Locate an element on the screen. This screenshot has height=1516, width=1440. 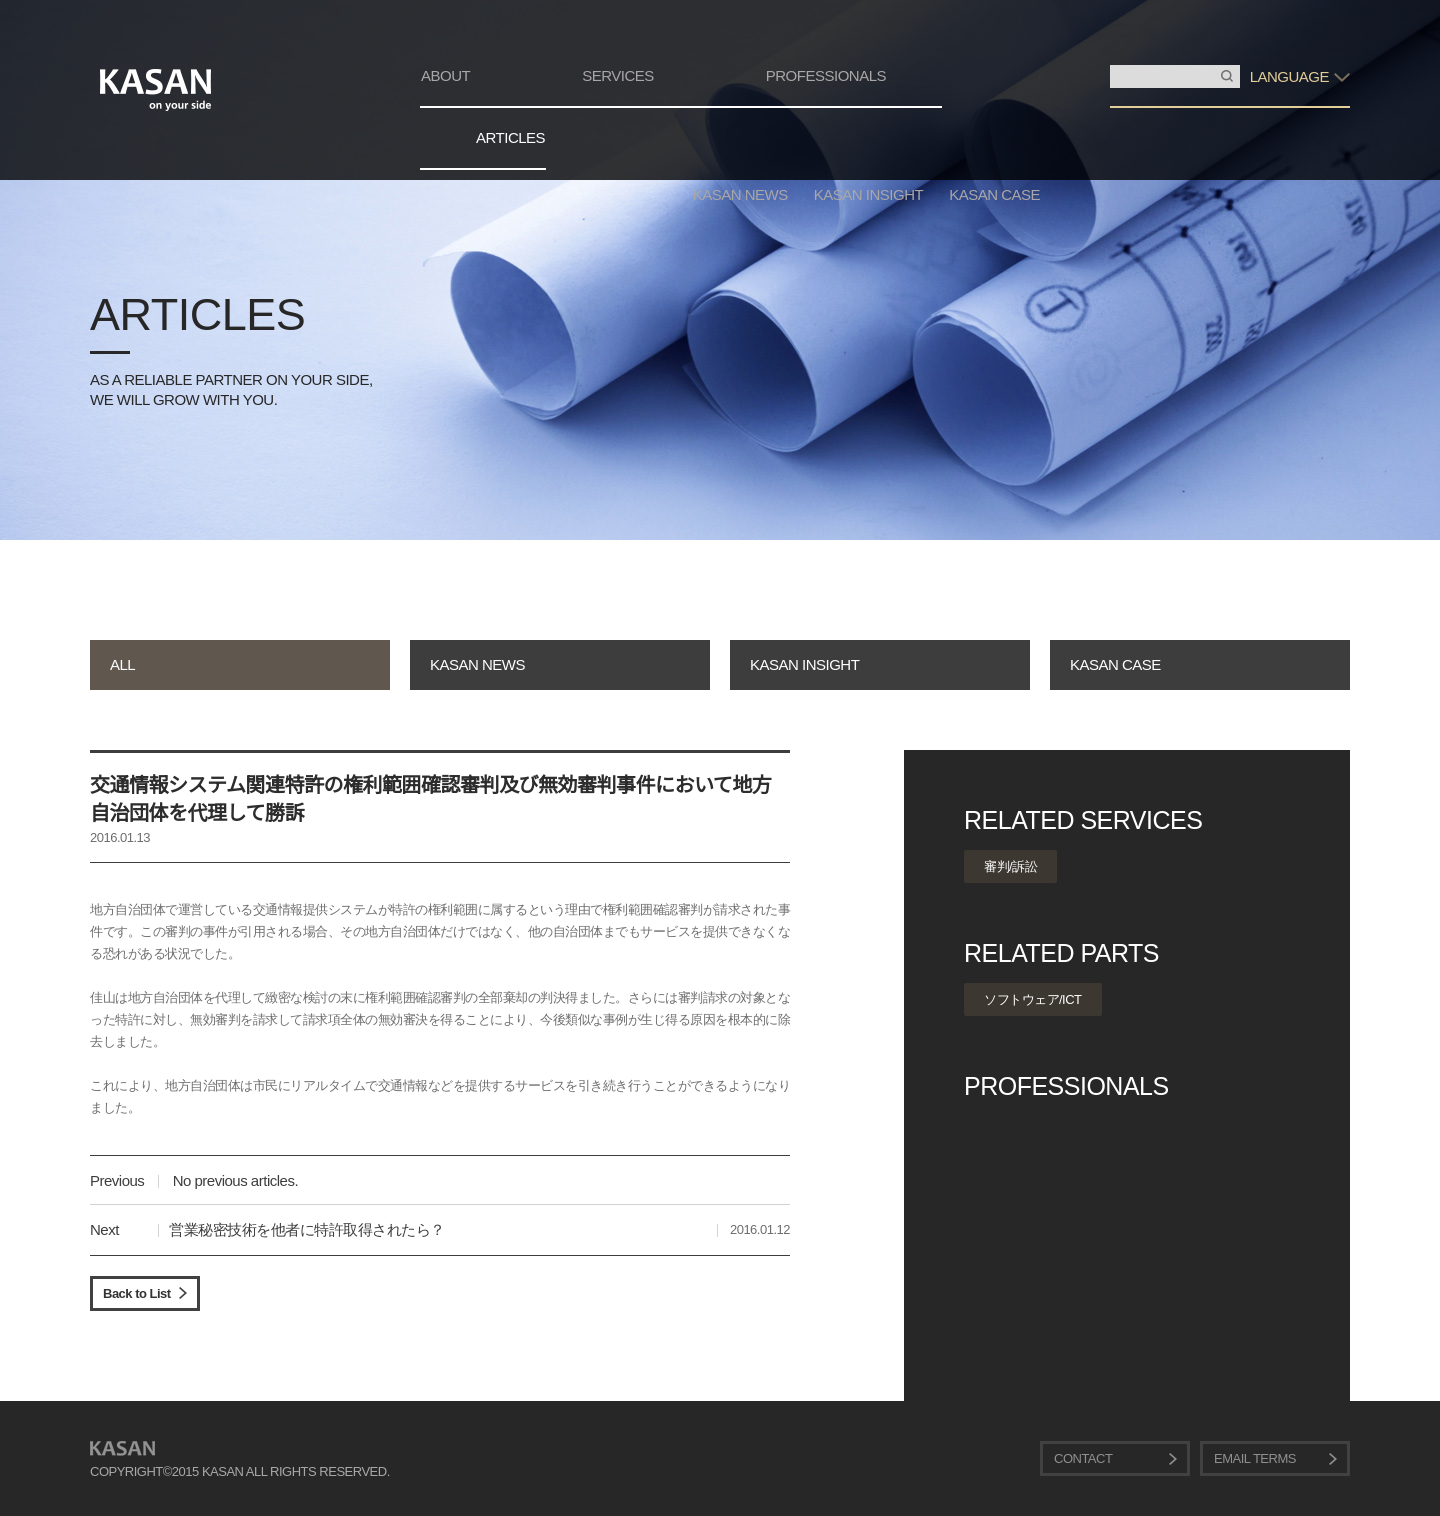
検索入力 is located at coordinates (1110, 65).